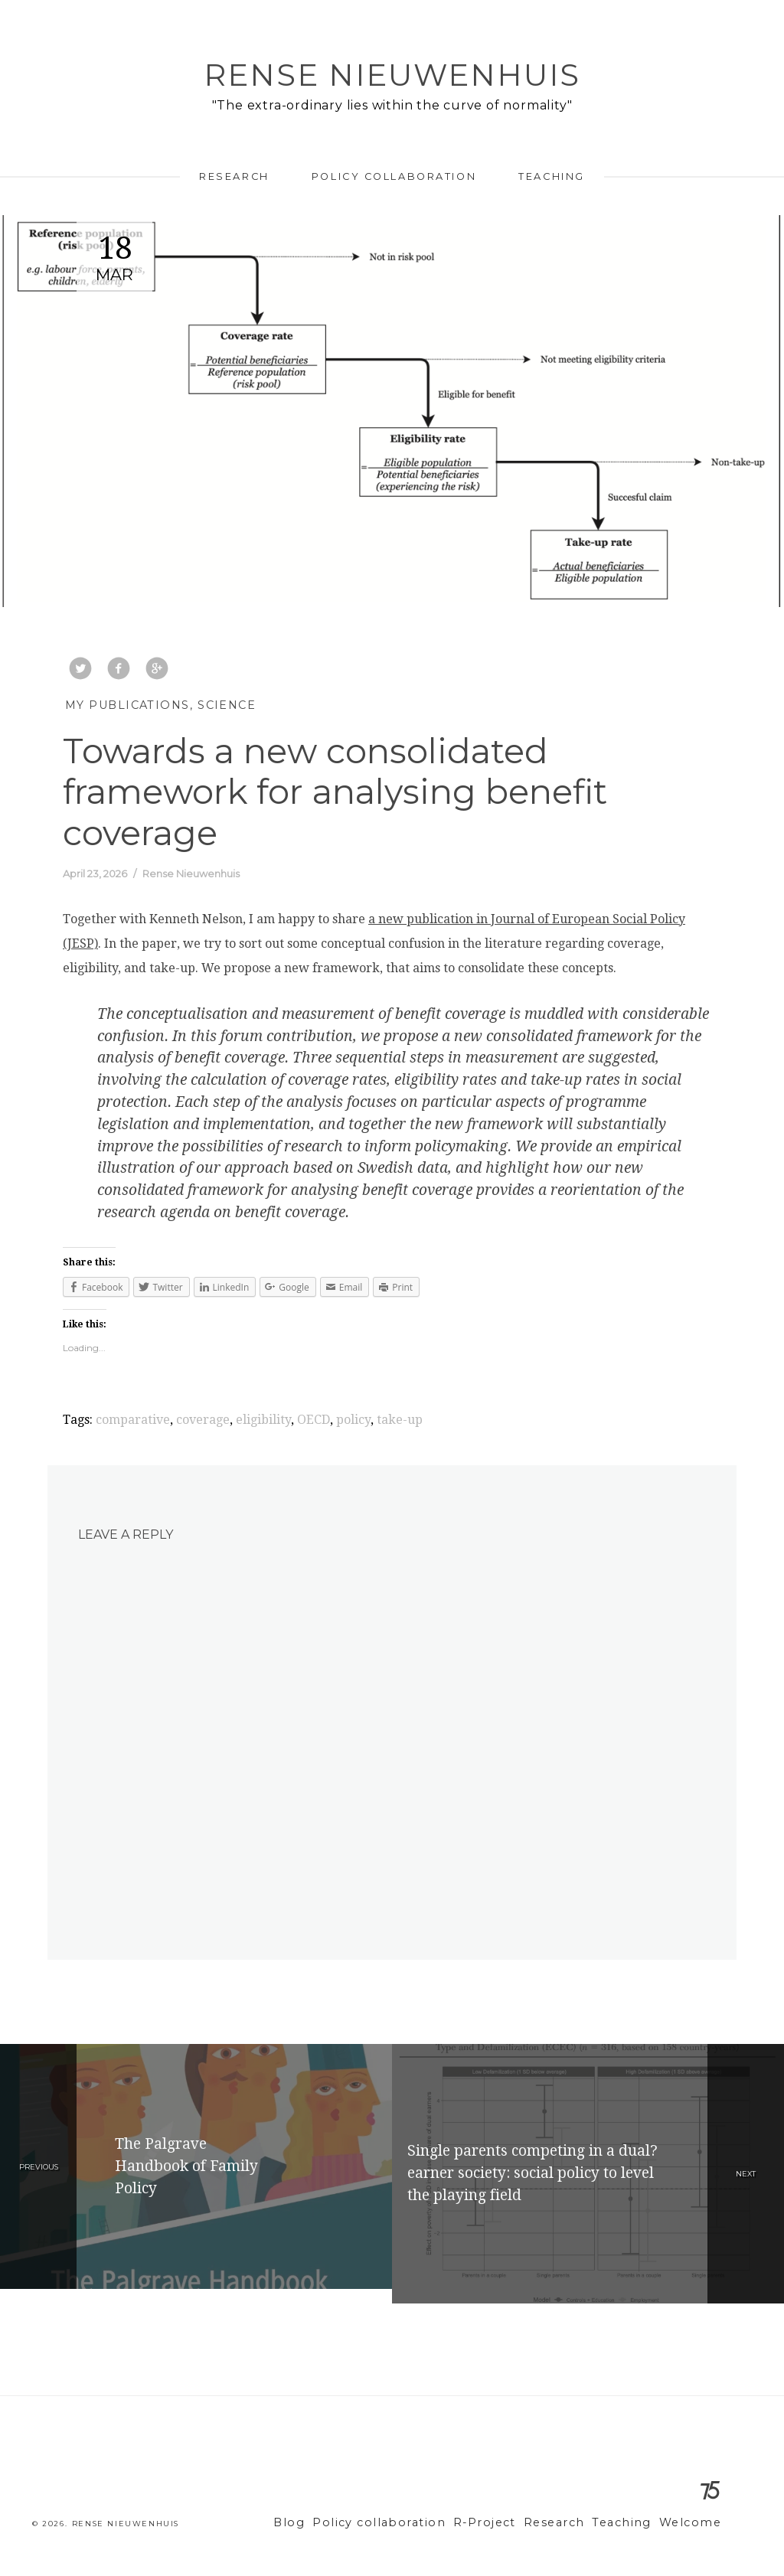  What do you see at coordinates (392, 74) in the screenshot?
I see `Rense Nieuwenhuis` at bounding box center [392, 74].